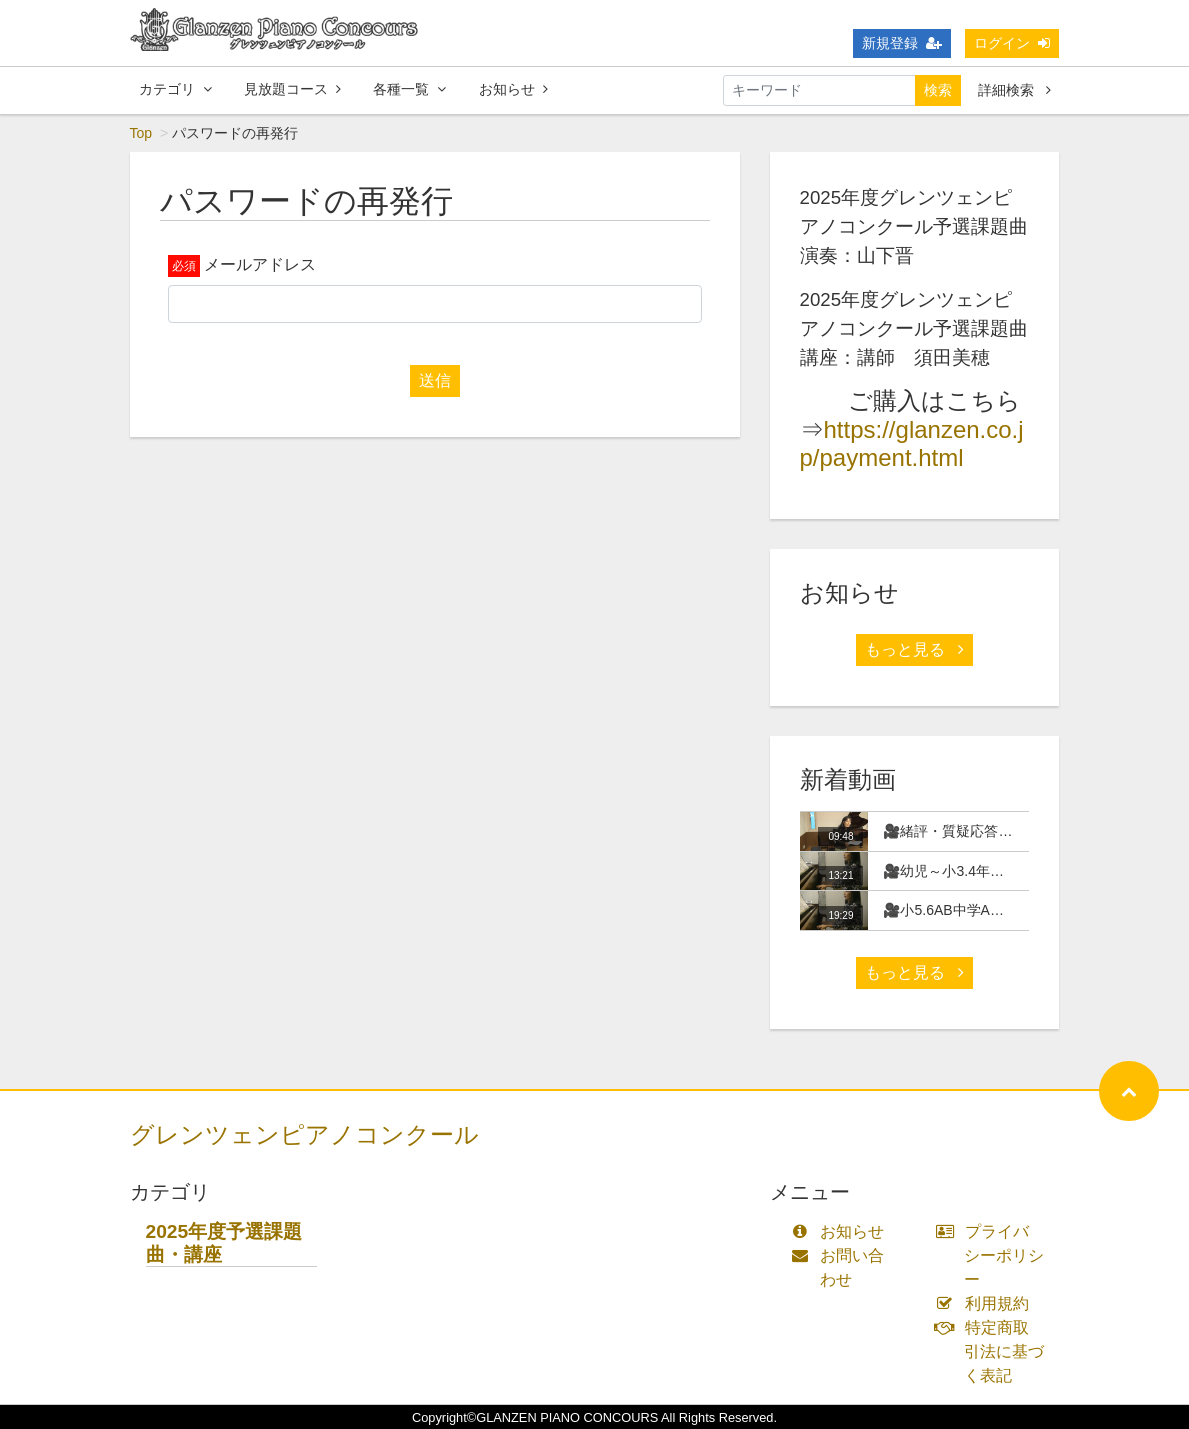  What do you see at coordinates (513, 89) in the screenshot?
I see `お知らせ` at bounding box center [513, 89].